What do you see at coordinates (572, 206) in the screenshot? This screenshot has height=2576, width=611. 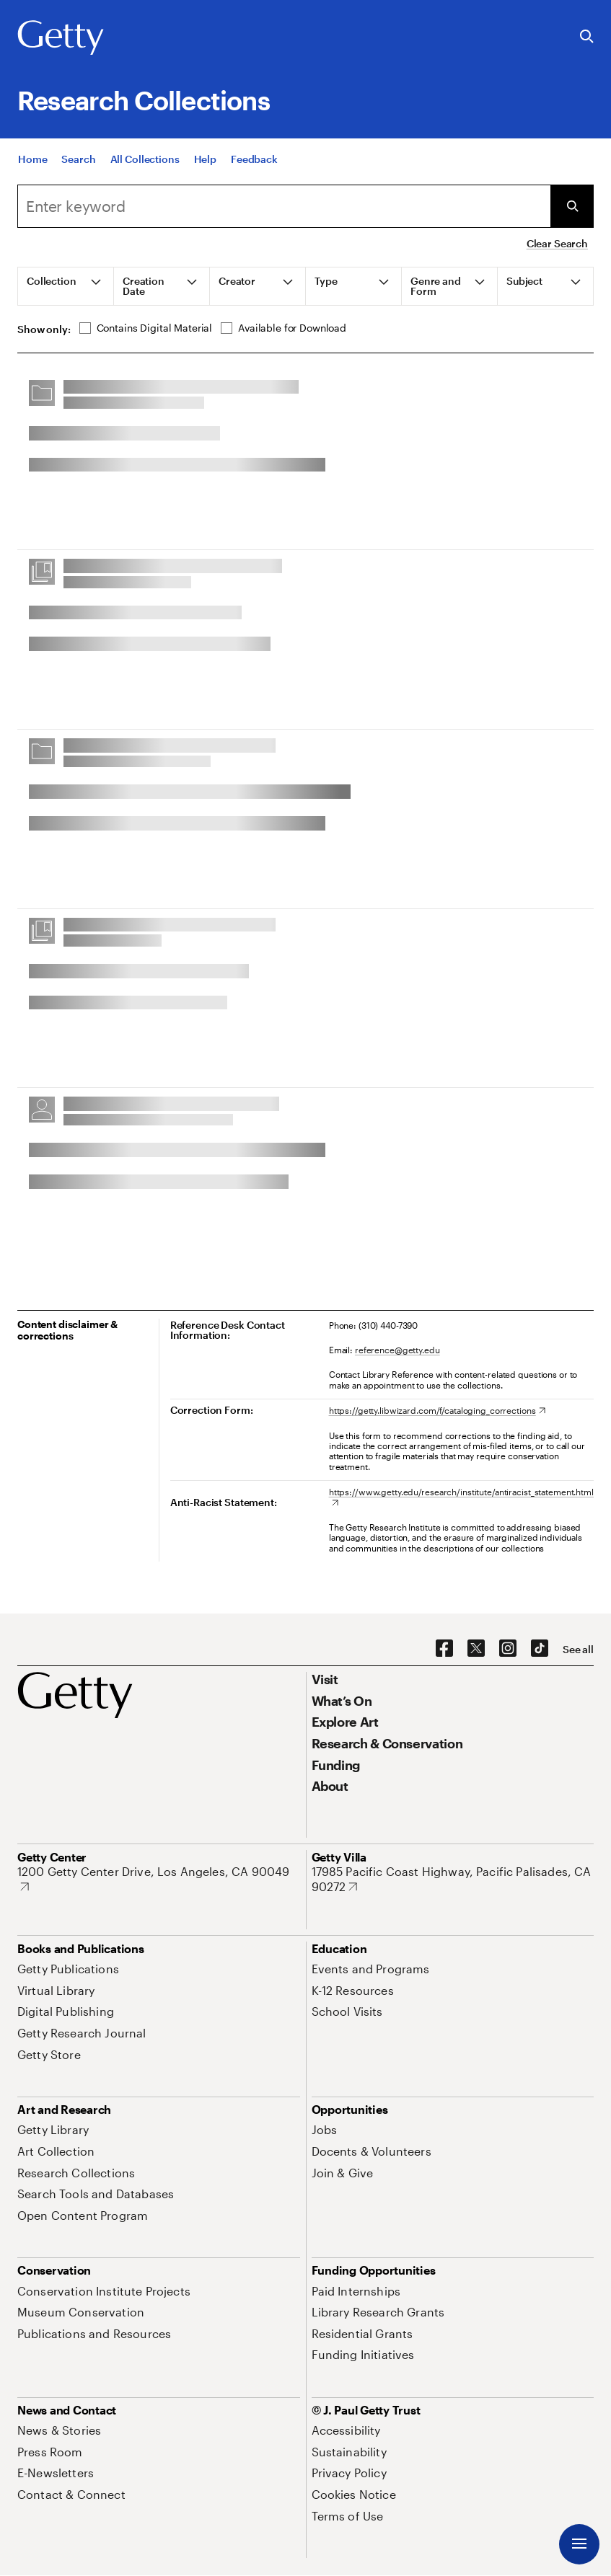 I see `[Submit Search]` at bounding box center [572, 206].